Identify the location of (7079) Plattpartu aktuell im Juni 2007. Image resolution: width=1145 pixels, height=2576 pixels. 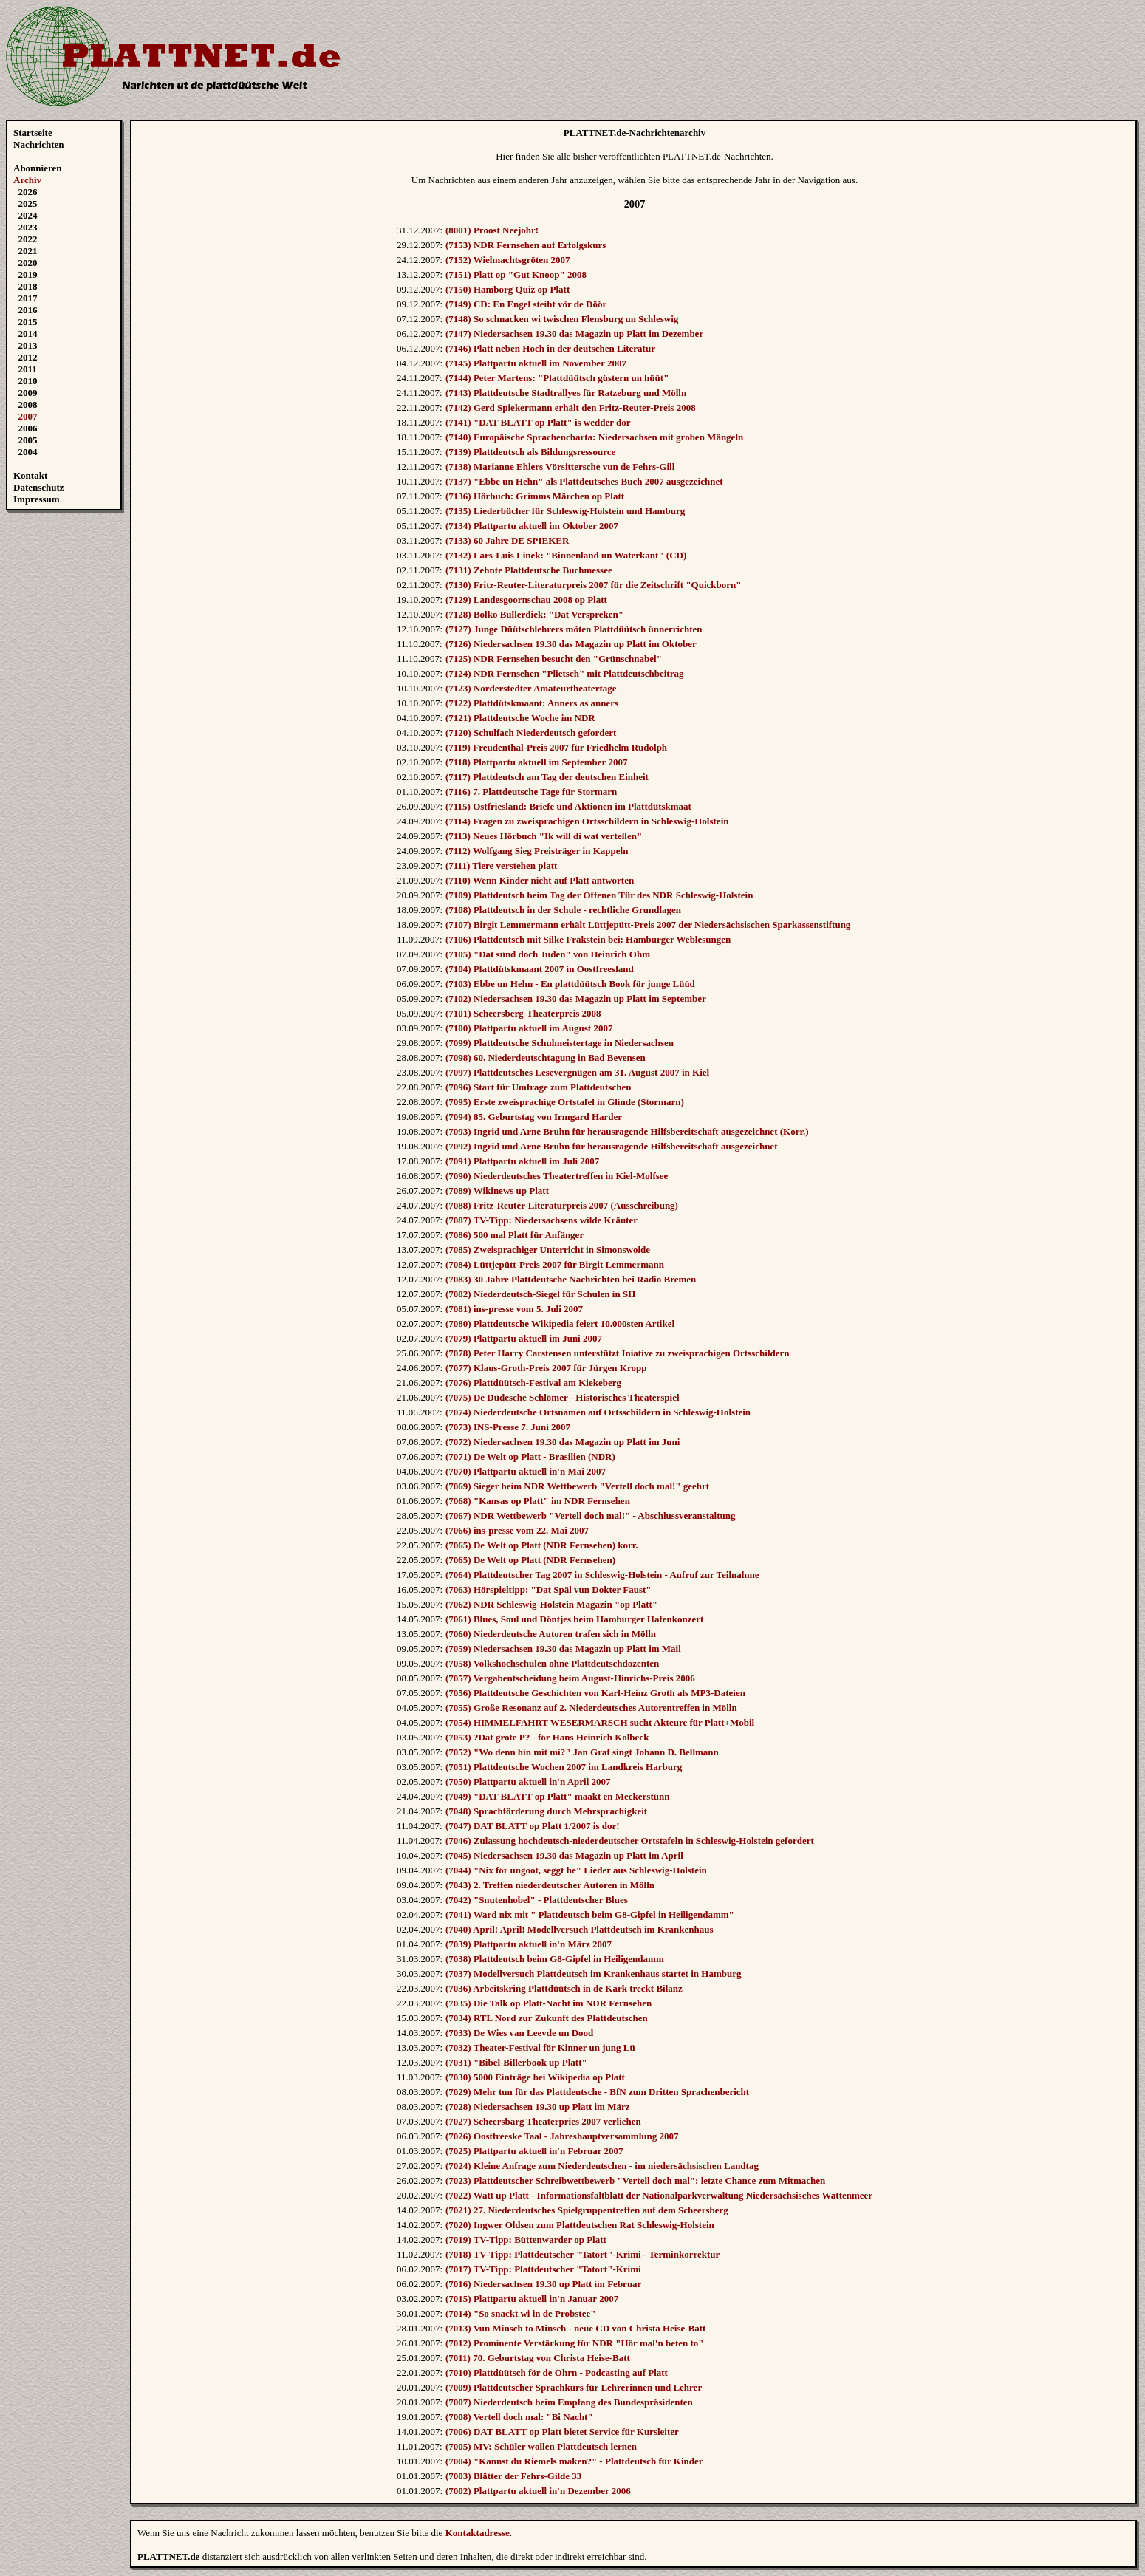
(523, 1338).